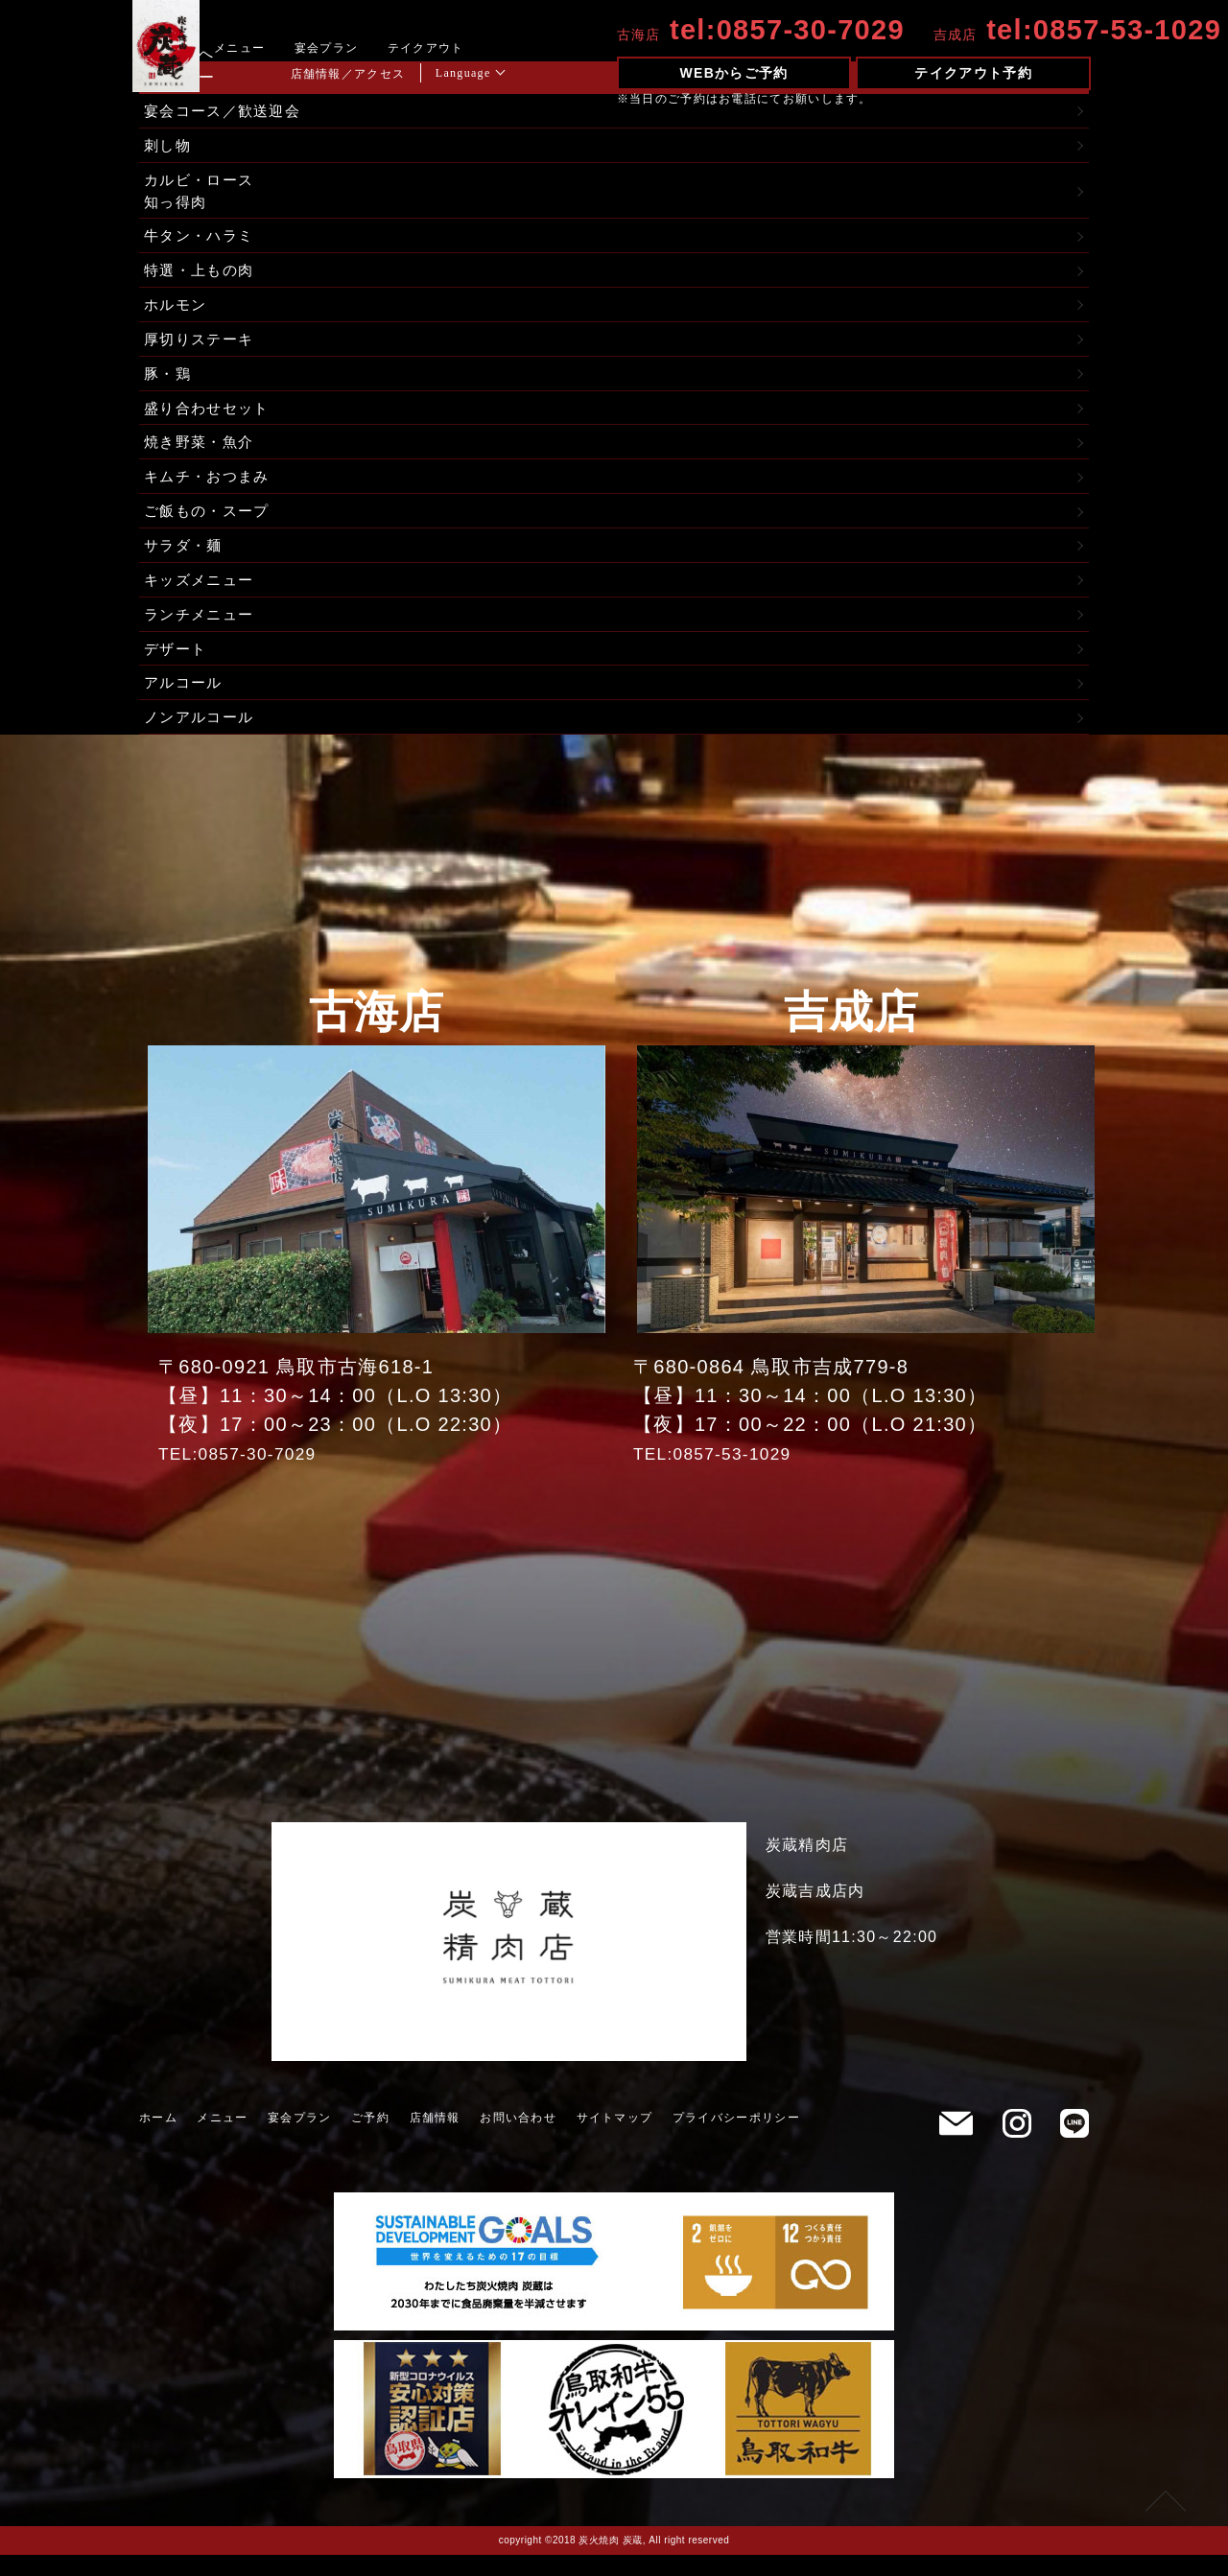  Describe the element at coordinates (202, 241) in the screenshot. I see `牛タン・ハラミ` at that location.